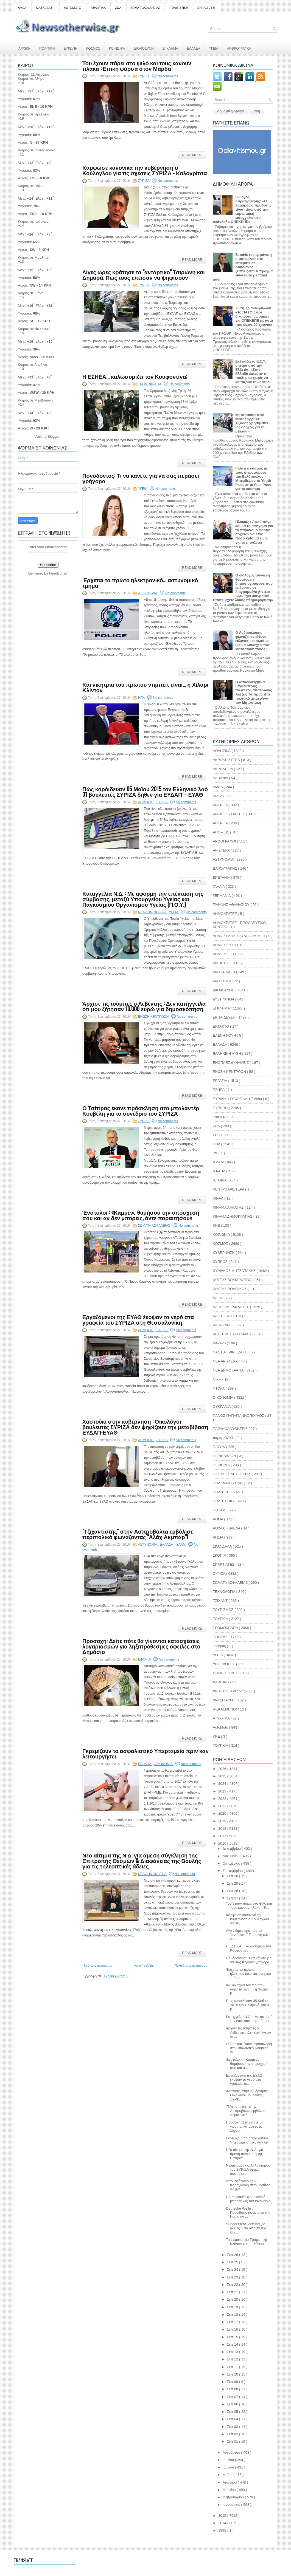  Describe the element at coordinates (222, 1828) in the screenshot. I see `2018` at that location.